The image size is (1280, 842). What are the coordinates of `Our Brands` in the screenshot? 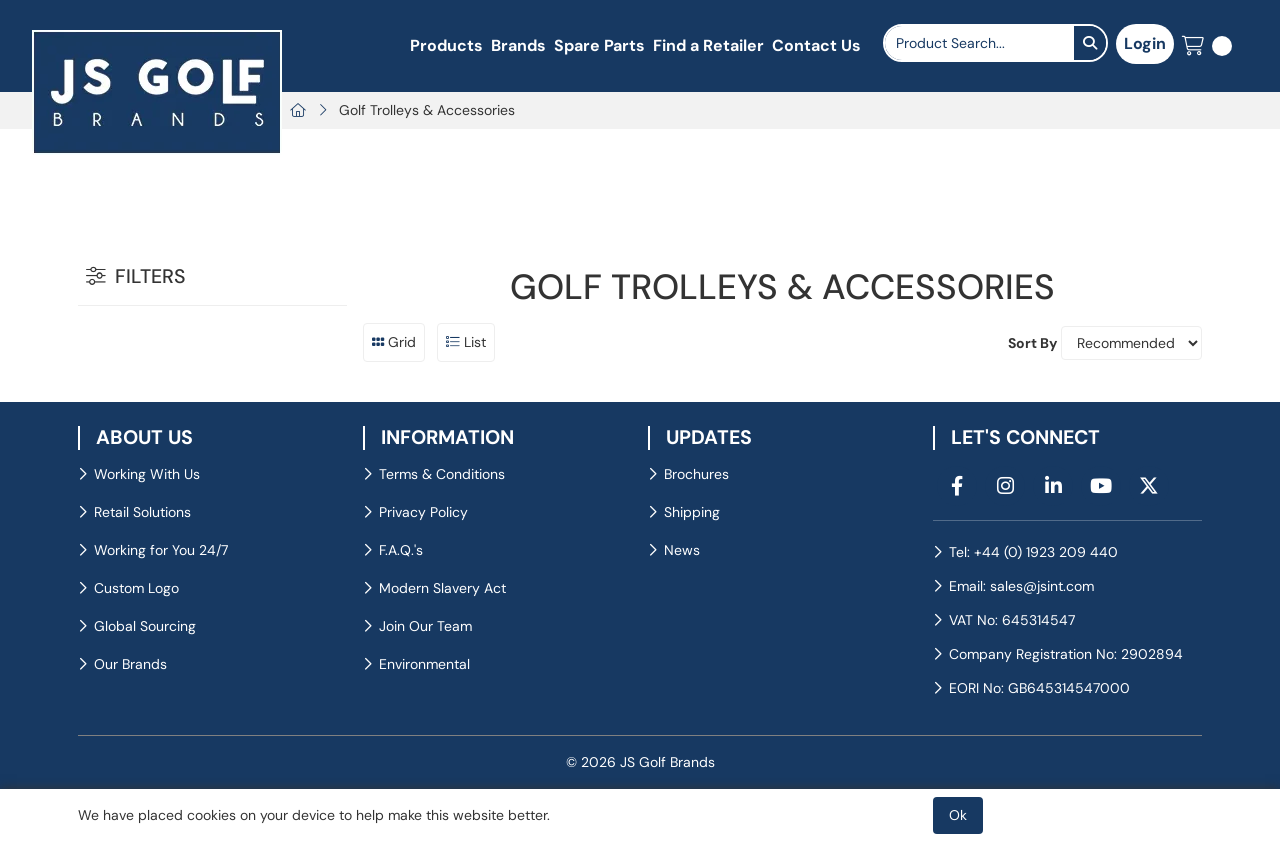 It's located at (130, 664).